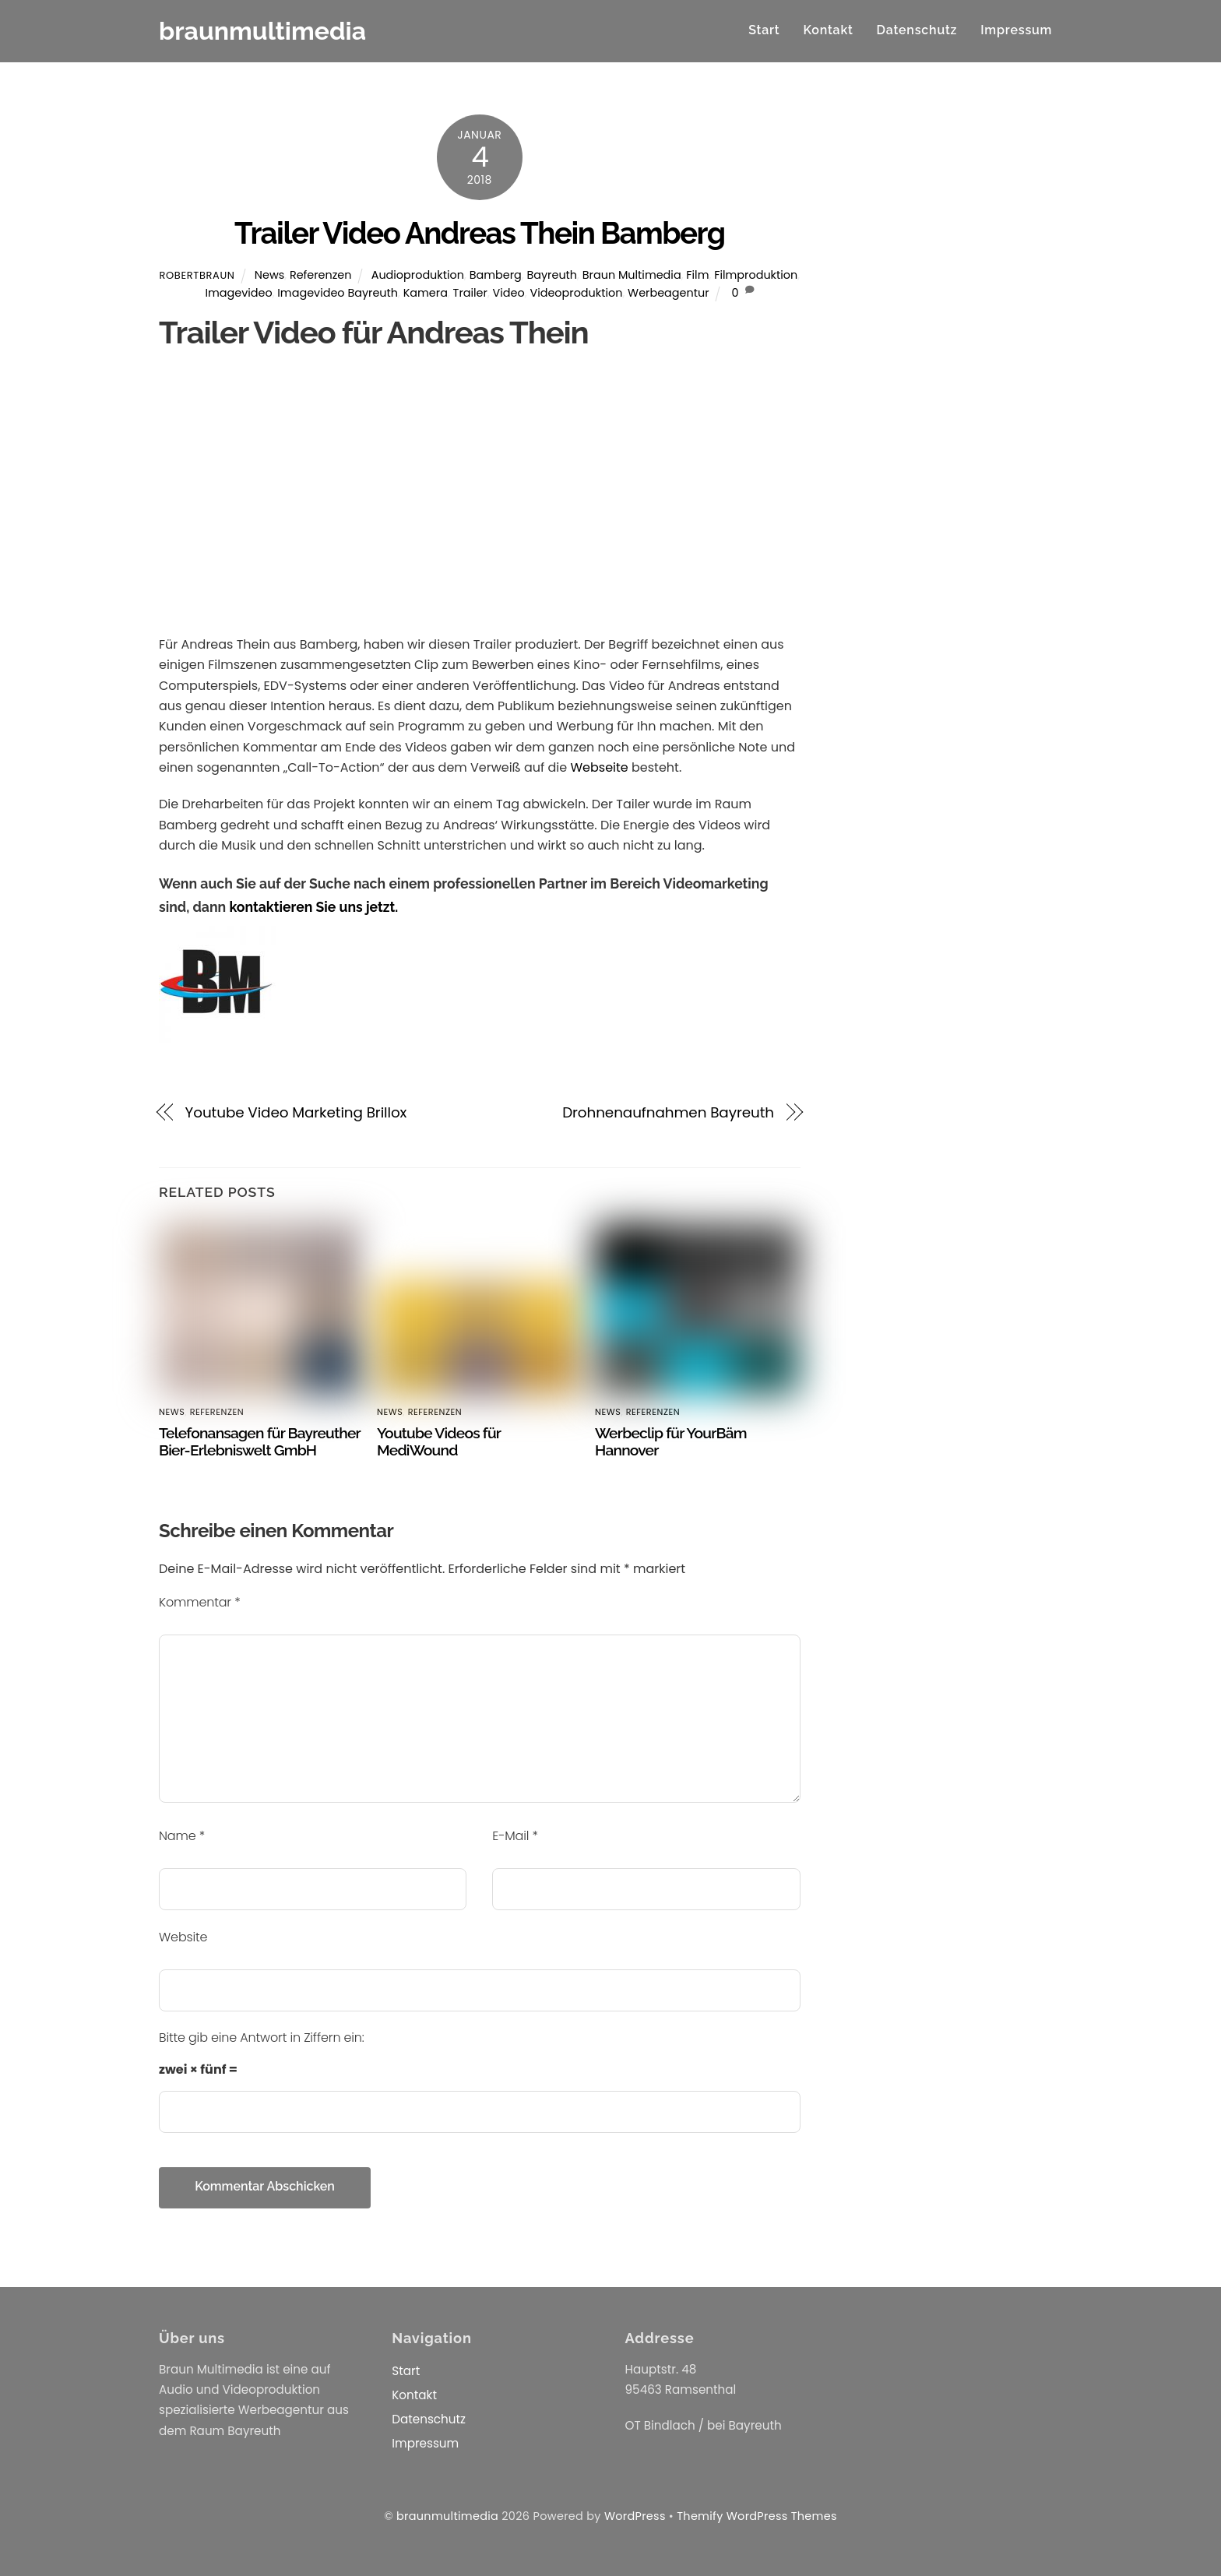  Describe the element at coordinates (296, 1112) in the screenshot. I see `Youtube Video Marketing Brillox` at that location.